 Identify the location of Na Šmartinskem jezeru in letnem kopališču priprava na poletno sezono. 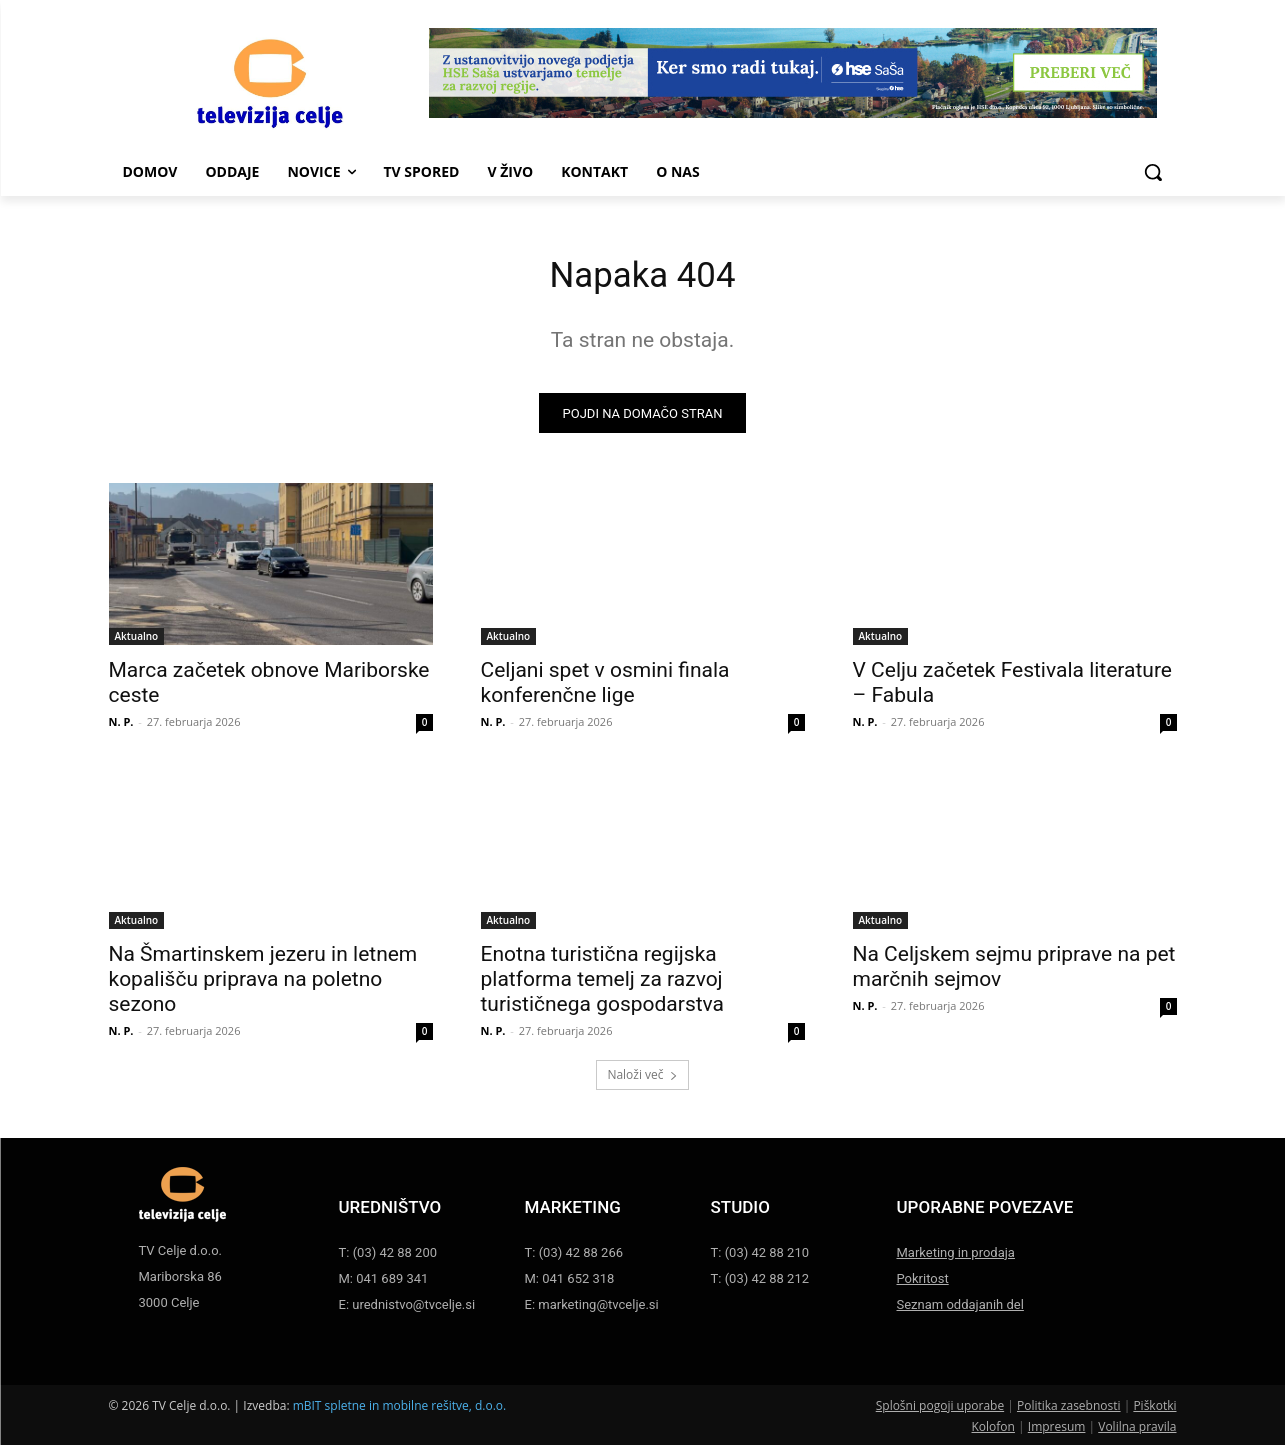
(263, 986).